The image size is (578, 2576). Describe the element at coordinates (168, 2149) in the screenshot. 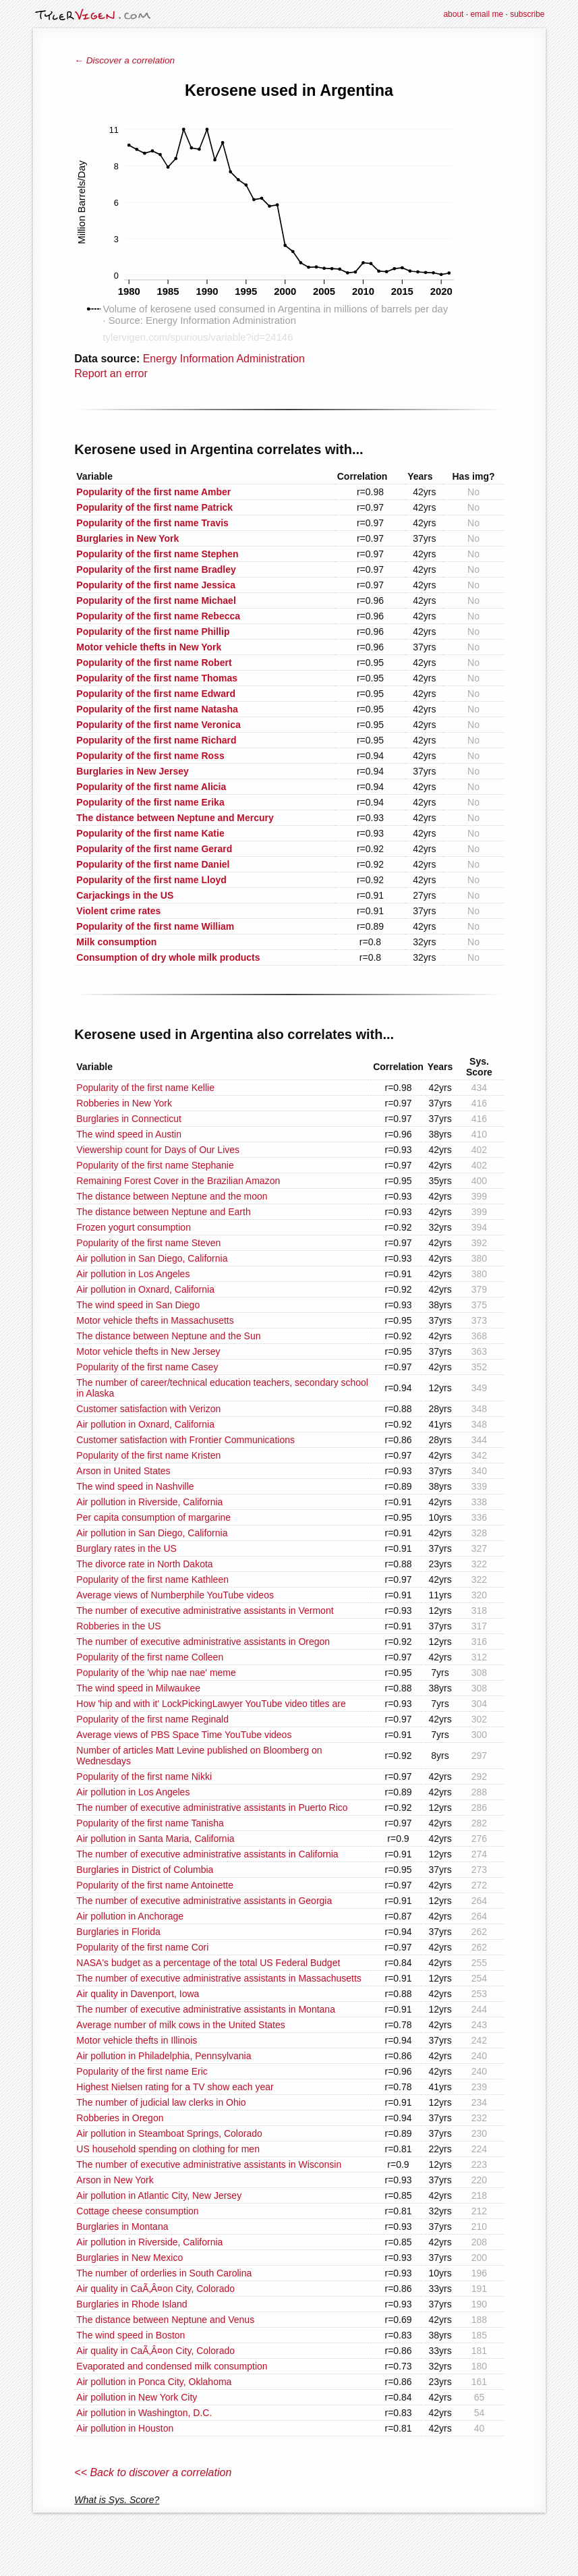

I see `US household spending on clothing for men` at that location.